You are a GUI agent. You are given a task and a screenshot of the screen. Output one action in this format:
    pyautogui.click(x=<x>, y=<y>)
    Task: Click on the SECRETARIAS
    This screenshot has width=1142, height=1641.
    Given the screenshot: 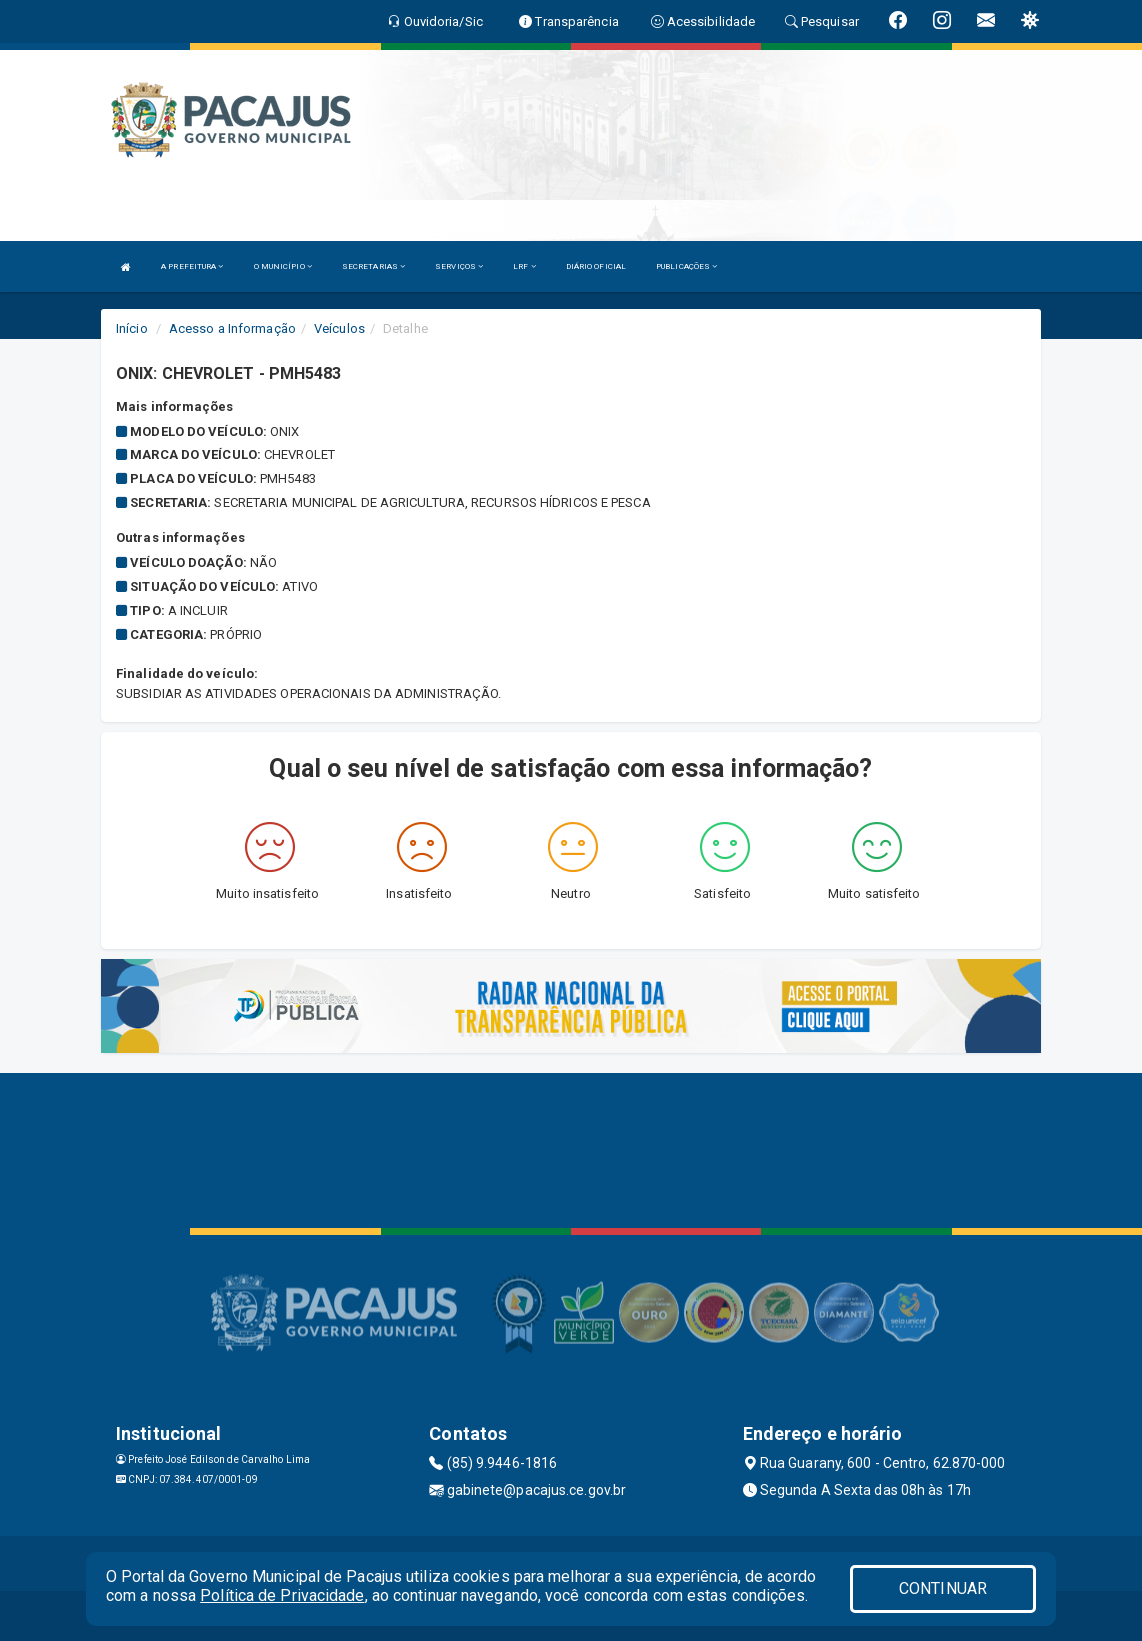 What is the action you would take?
    pyautogui.click(x=373, y=266)
    